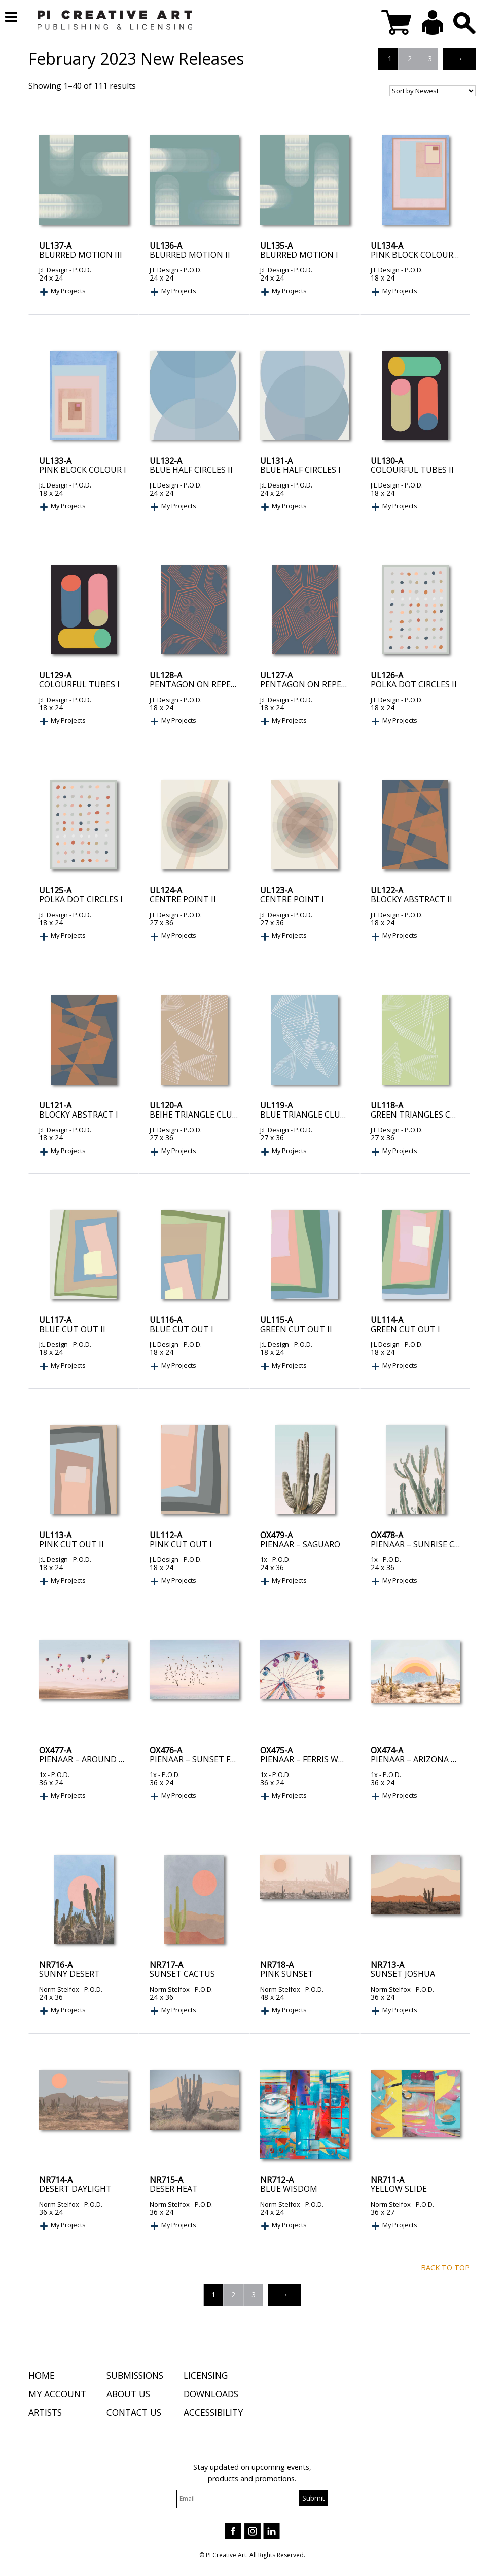  I want to click on Blocky Abstract II, so click(411, 899).